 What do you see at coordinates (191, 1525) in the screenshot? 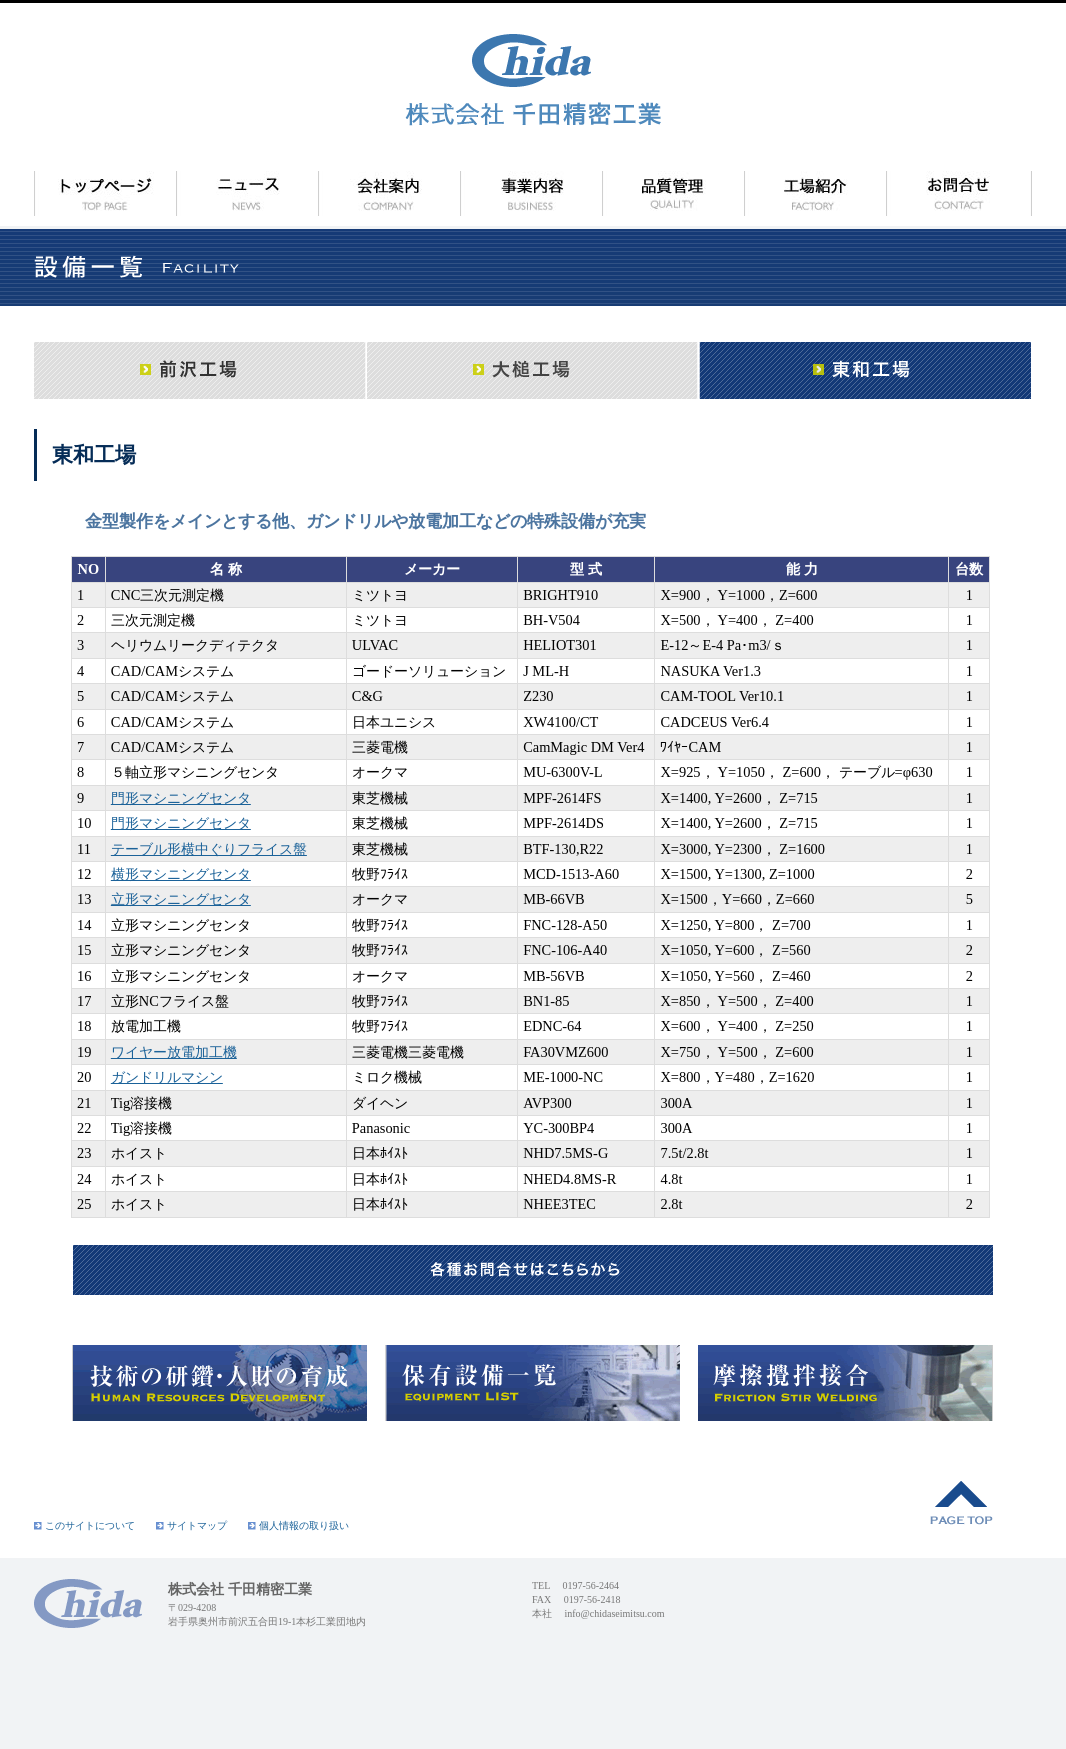
I see `サイトマップ` at bounding box center [191, 1525].